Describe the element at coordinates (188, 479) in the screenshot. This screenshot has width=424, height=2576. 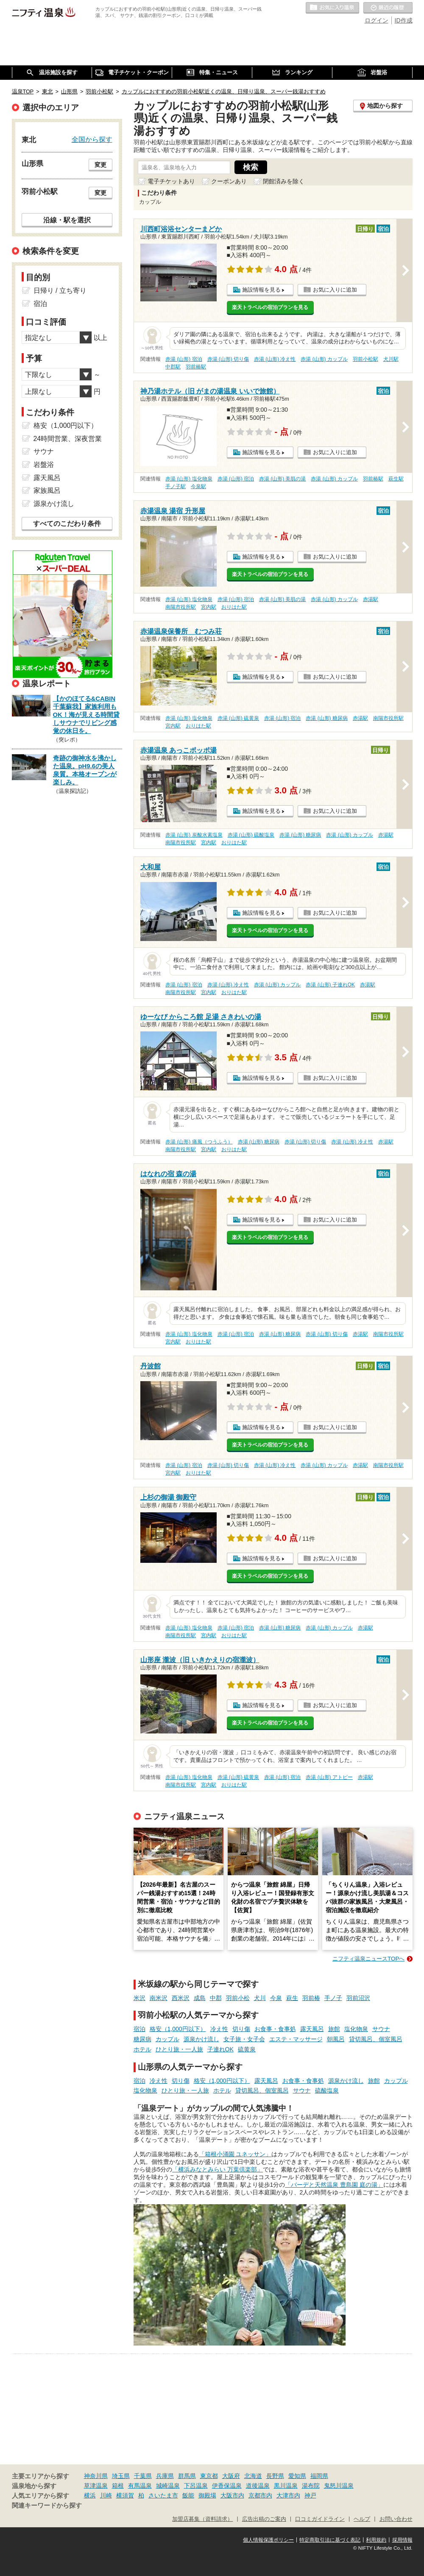
I see `赤湯 (山形) 塩化物泉` at that location.